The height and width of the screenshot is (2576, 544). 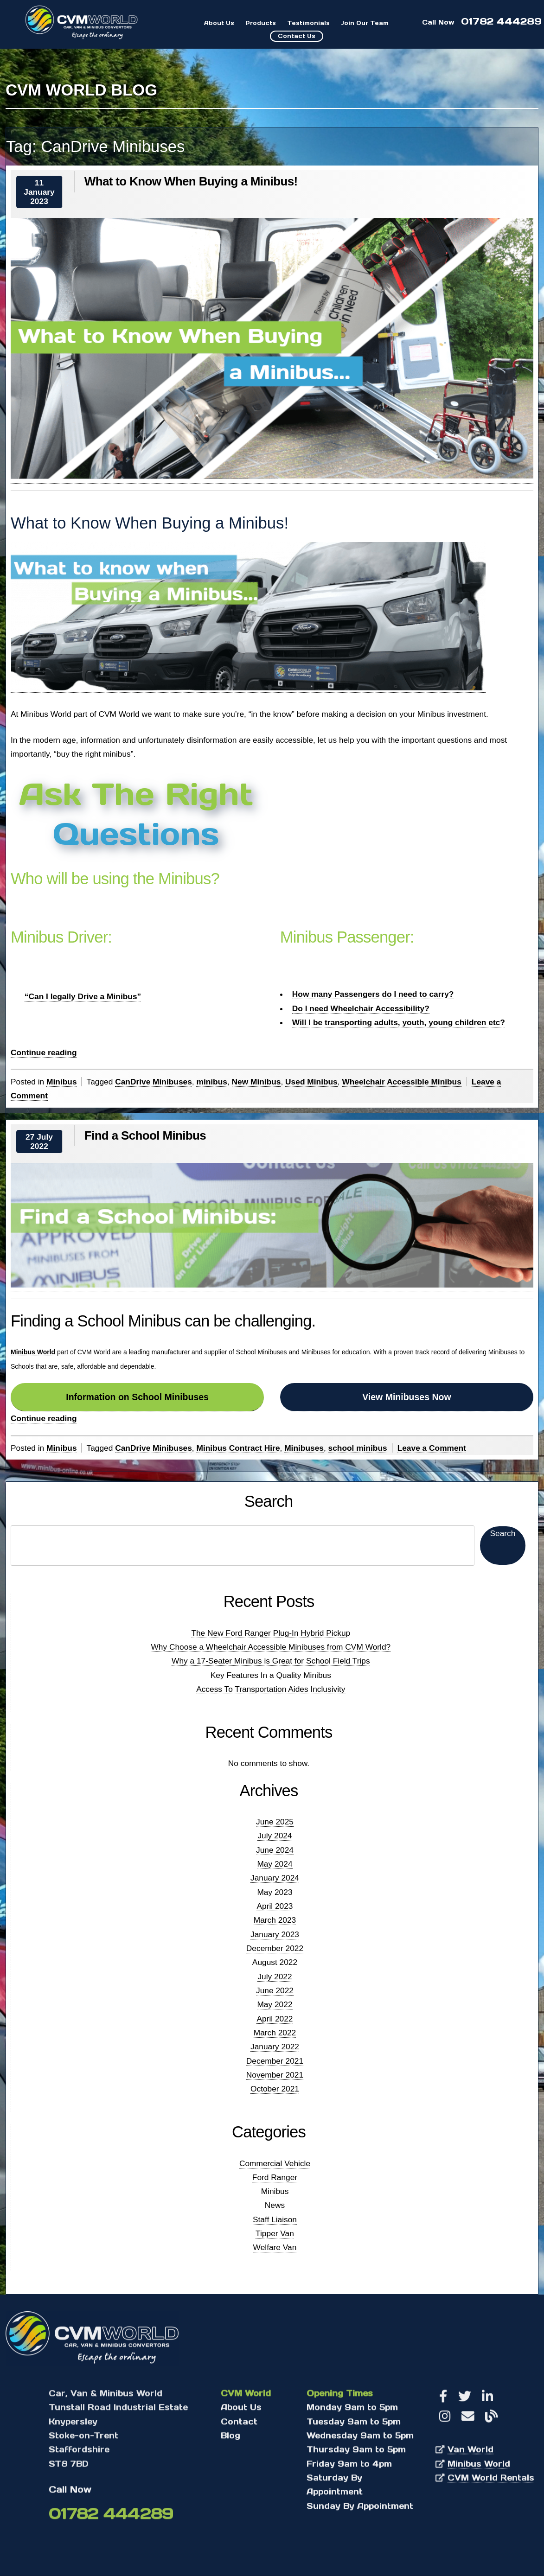 What do you see at coordinates (274, 2088) in the screenshot?
I see `October 2021` at bounding box center [274, 2088].